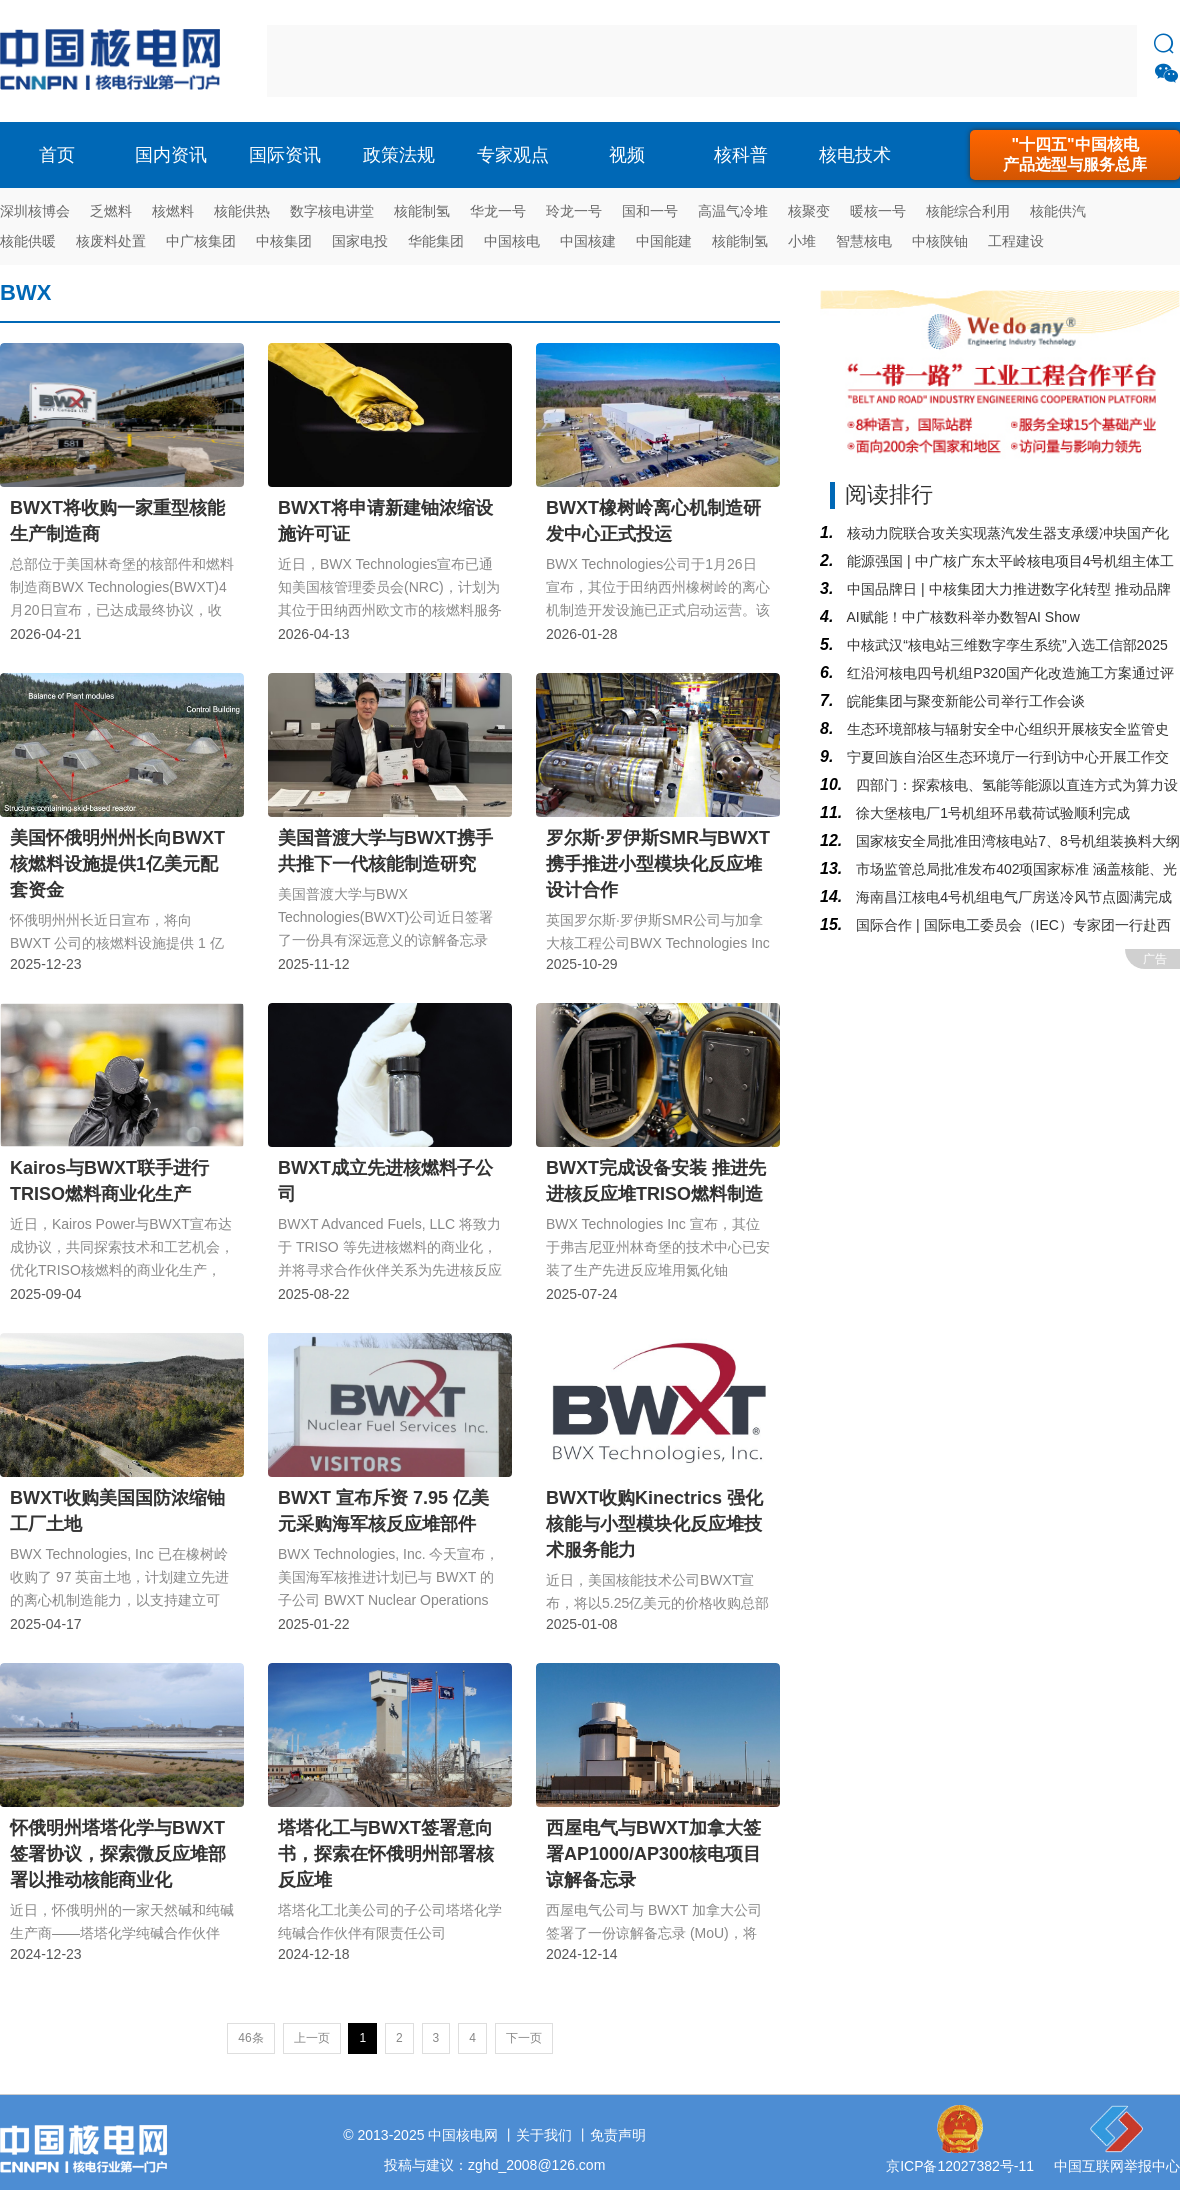 This screenshot has width=1180, height=2190. I want to click on 关于我们, so click(544, 2135).